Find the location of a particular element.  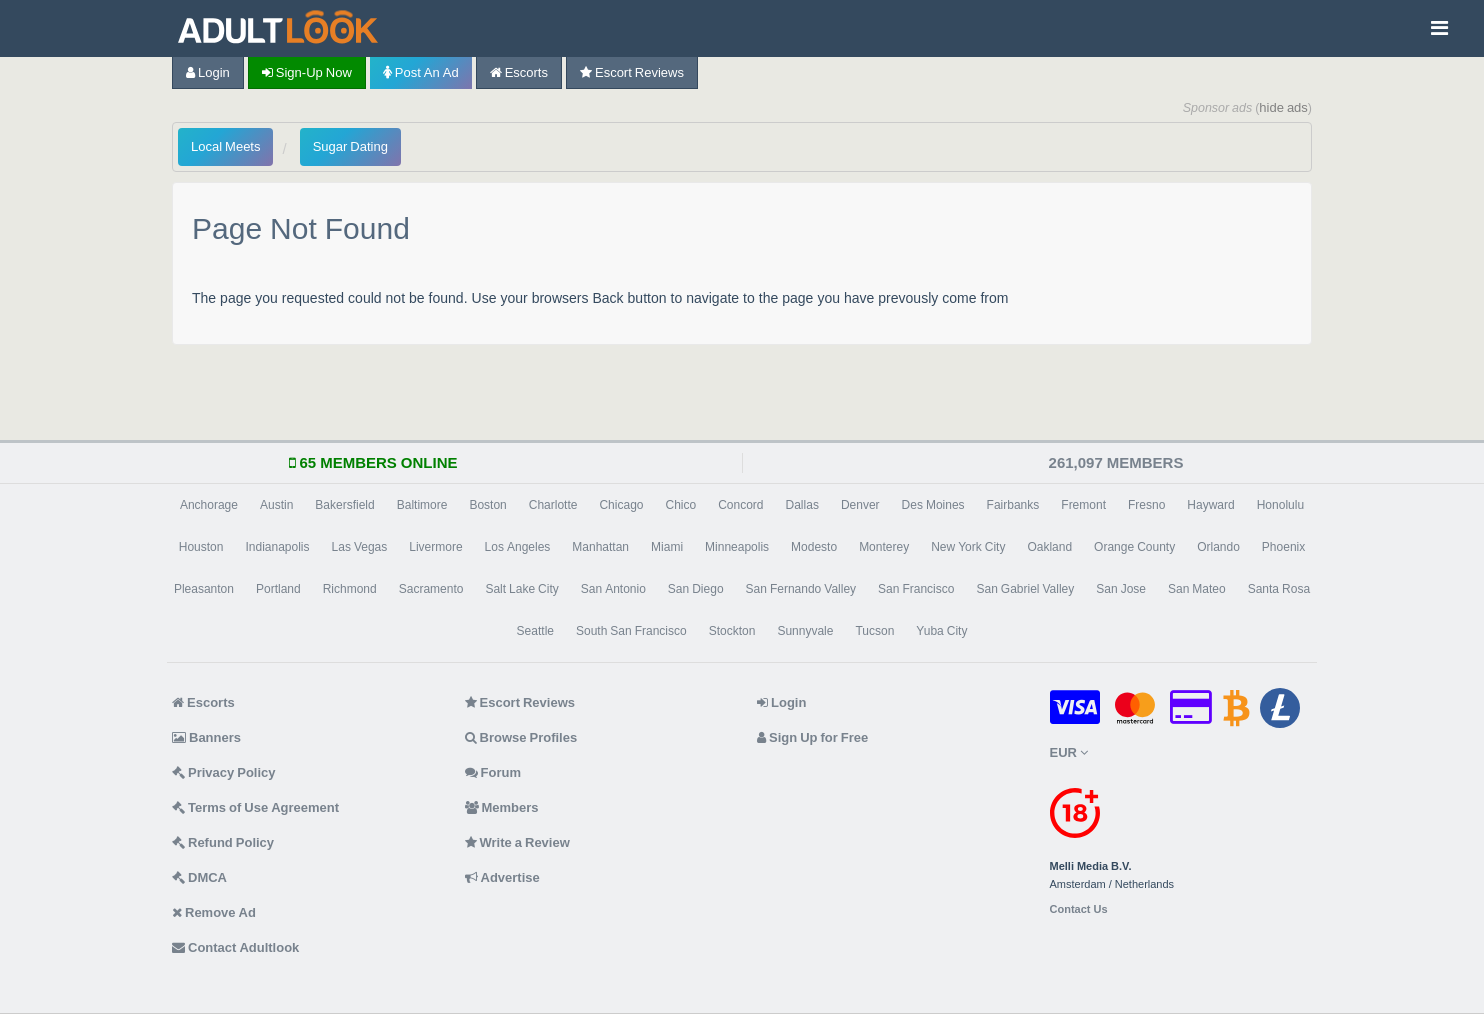

South San Francisco is located at coordinates (631, 631).